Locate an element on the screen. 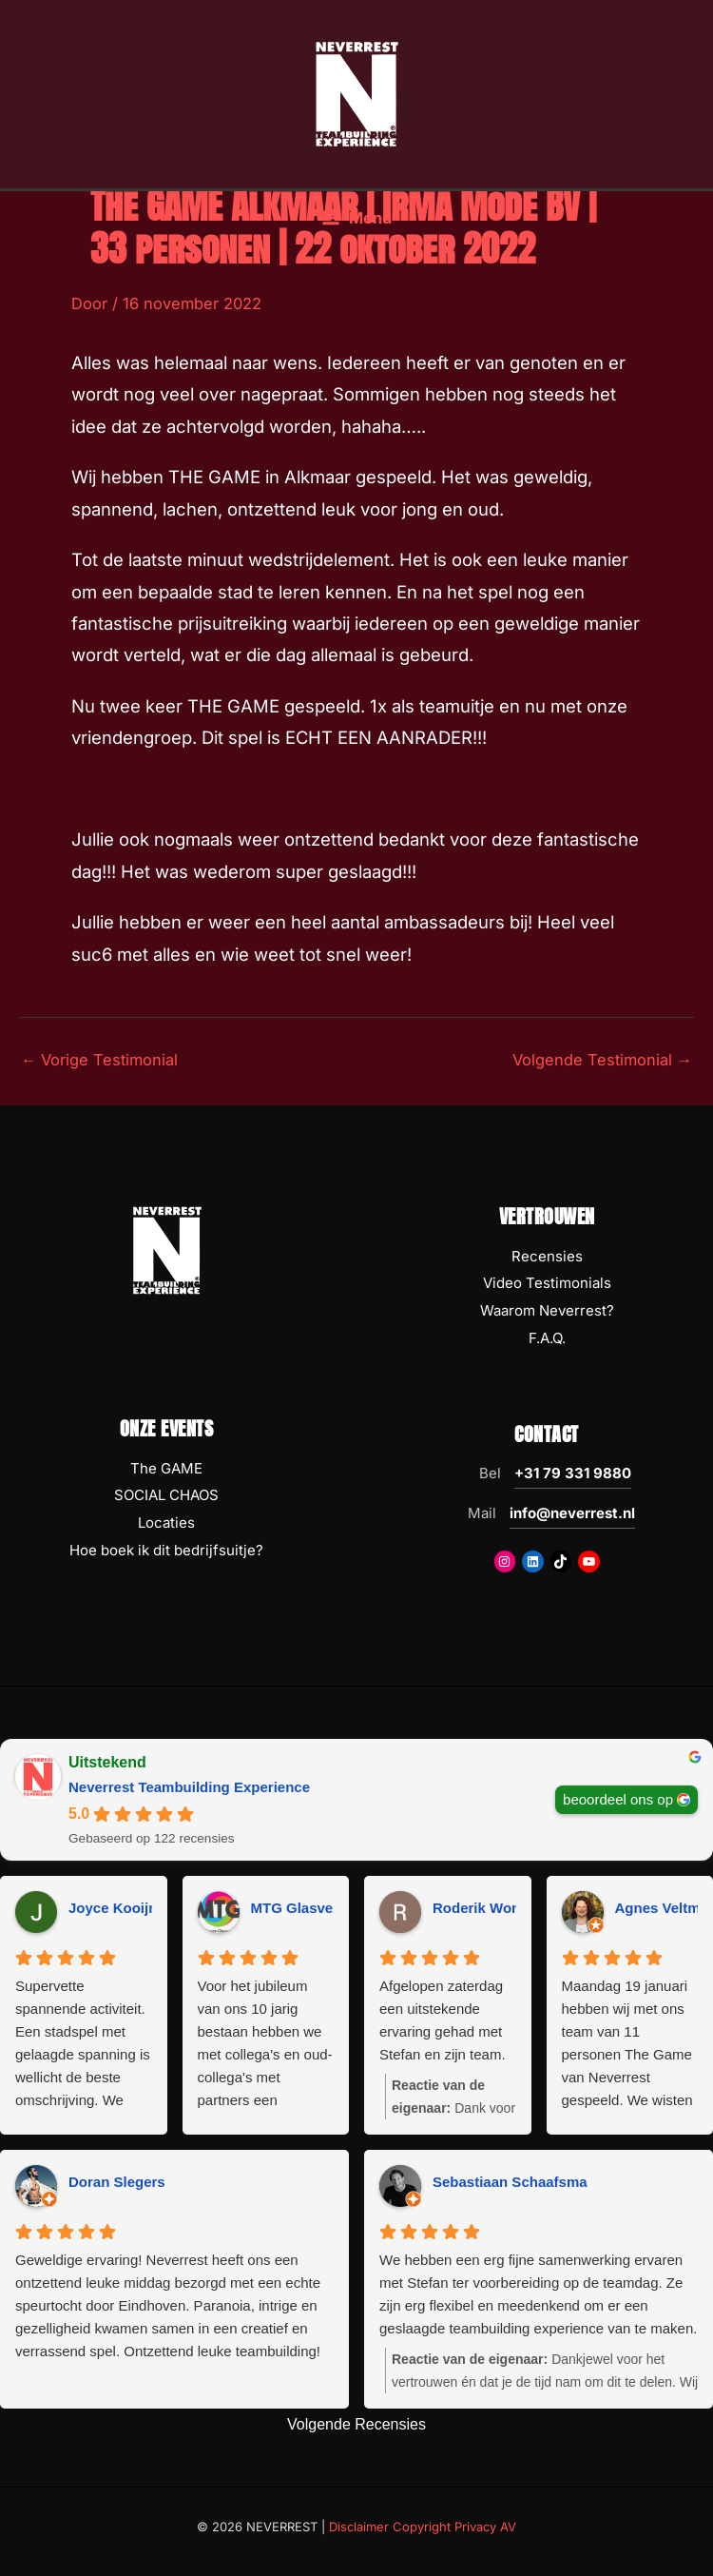  Disclaimer Copyright Privacy AV is located at coordinates (422, 2526).